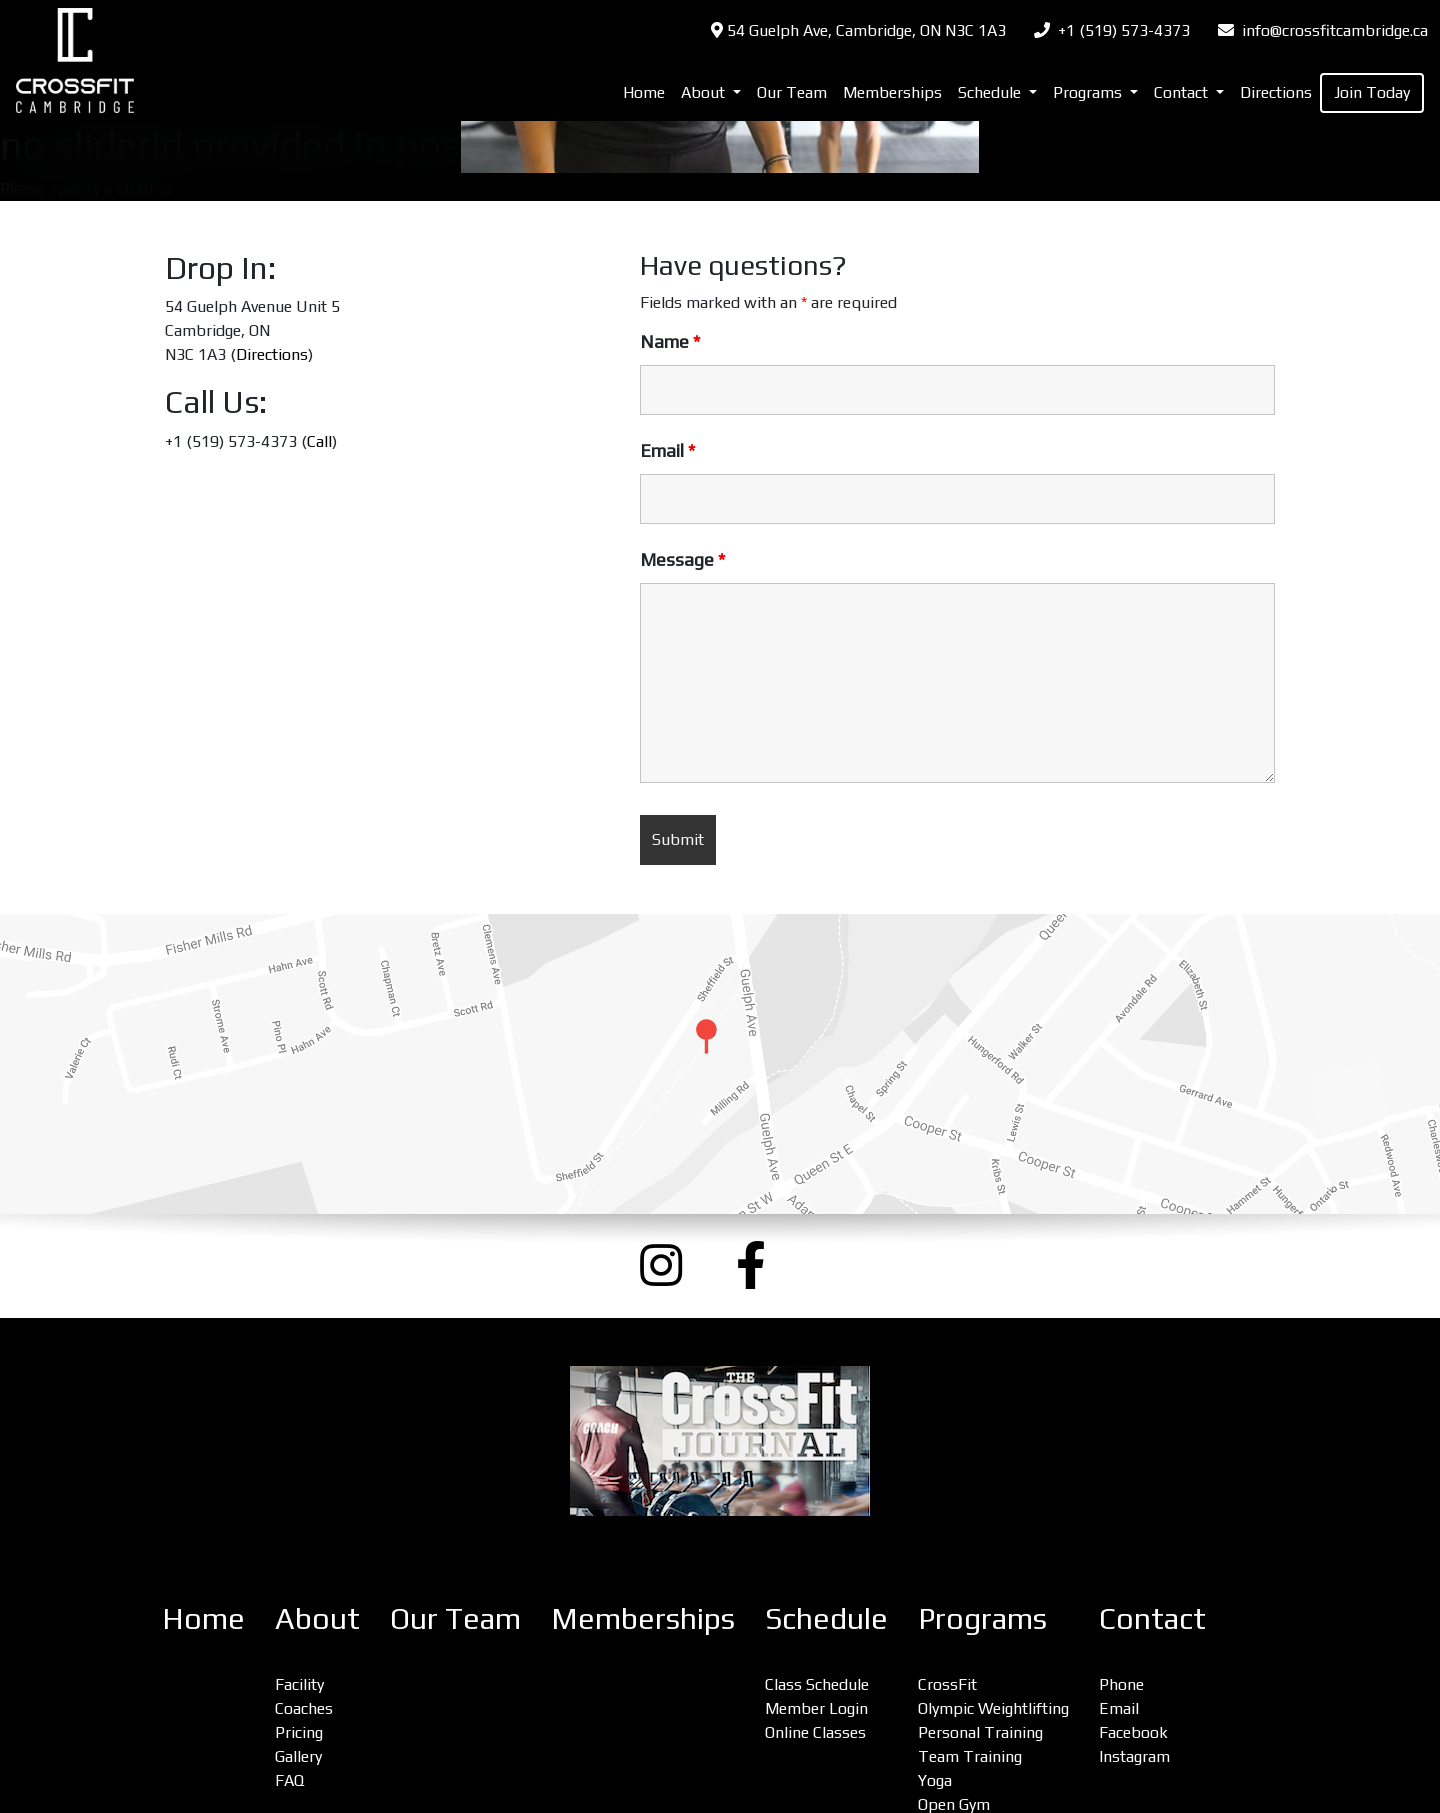 The height and width of the screenshot is (1813, 1440). Describe the element at coordinates (682, 560) in the screenshot. I see `Message` at that location.